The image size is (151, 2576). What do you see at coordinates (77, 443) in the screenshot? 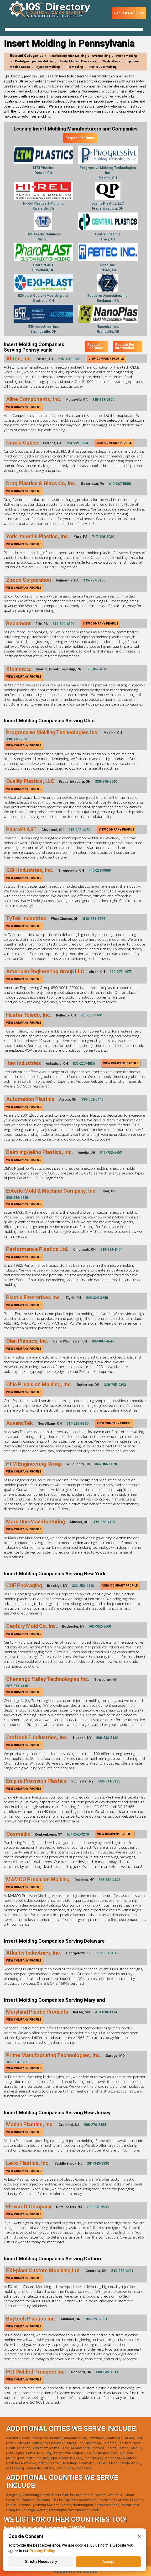
I see `724-539-6994` at bounding box center [77, 443].